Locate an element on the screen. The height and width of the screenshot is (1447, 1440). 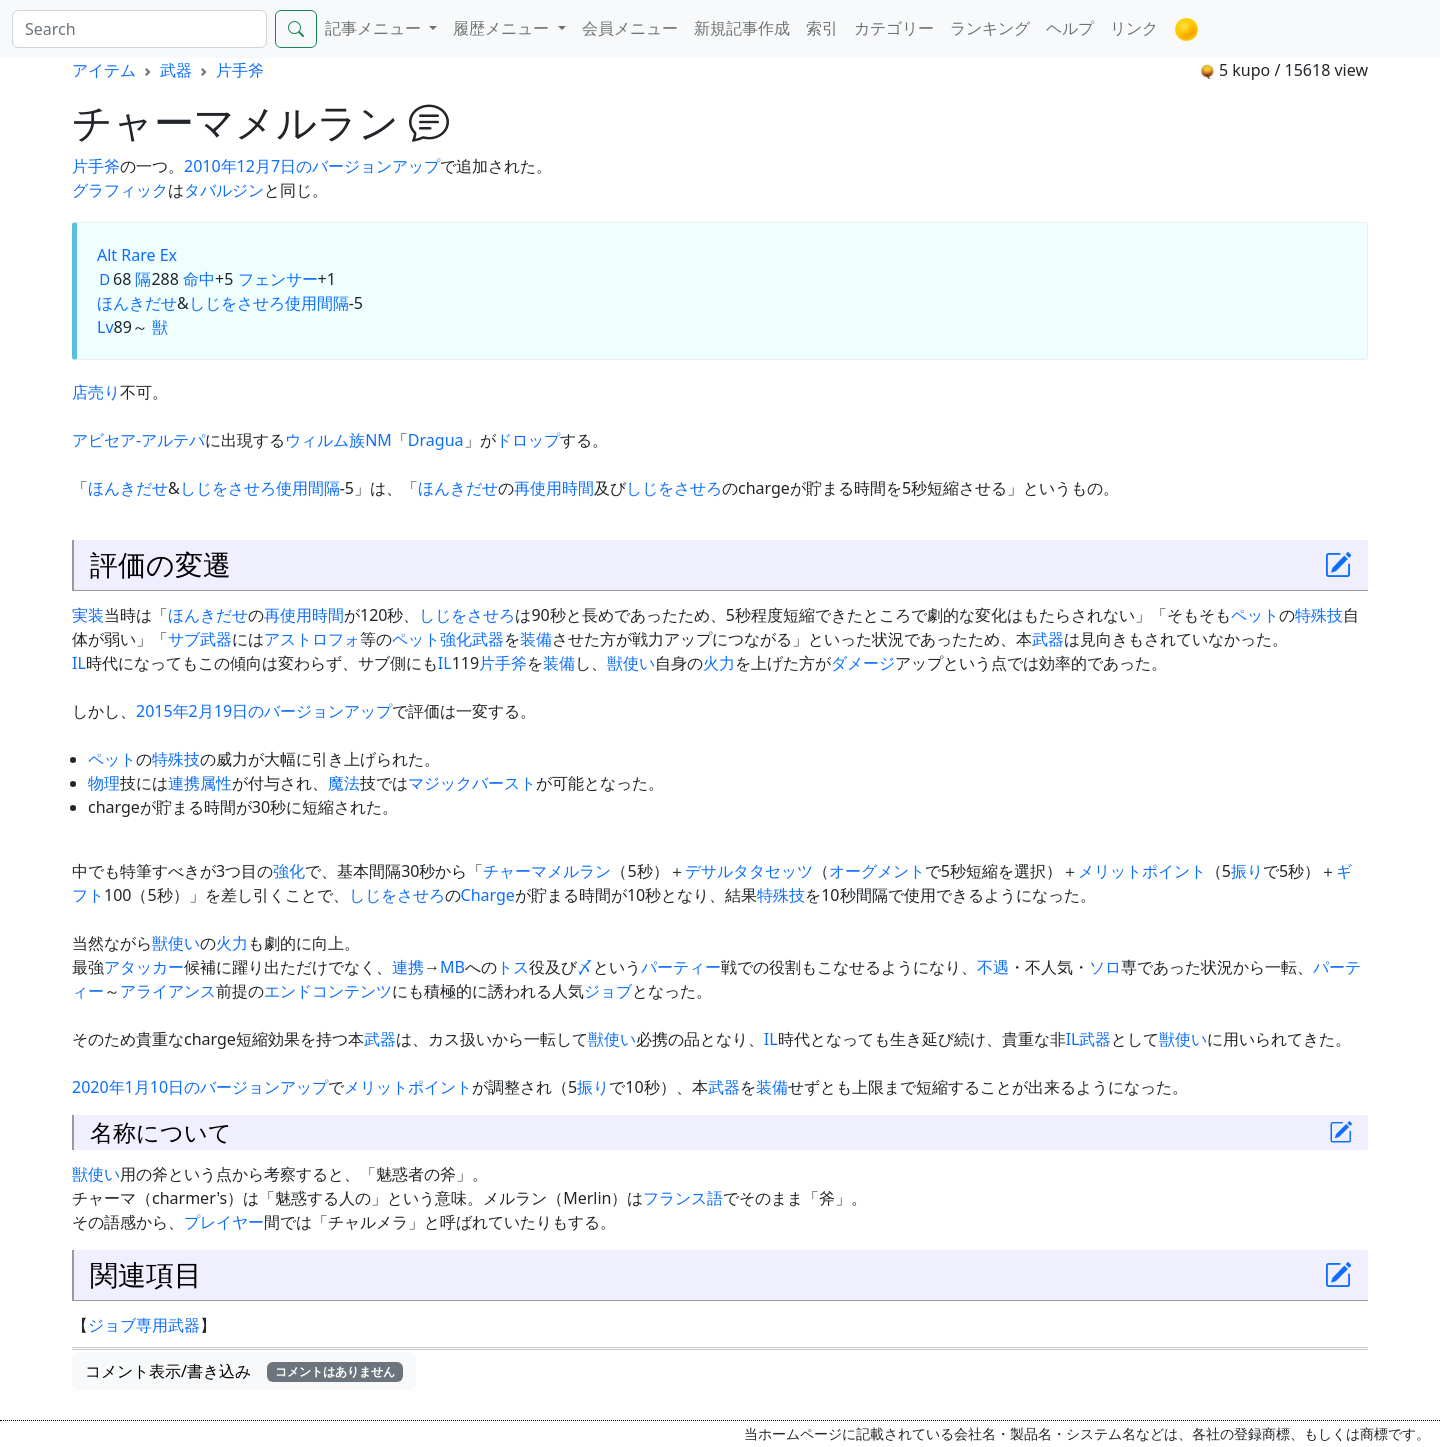
Lv is located at coordinates (105, 327).